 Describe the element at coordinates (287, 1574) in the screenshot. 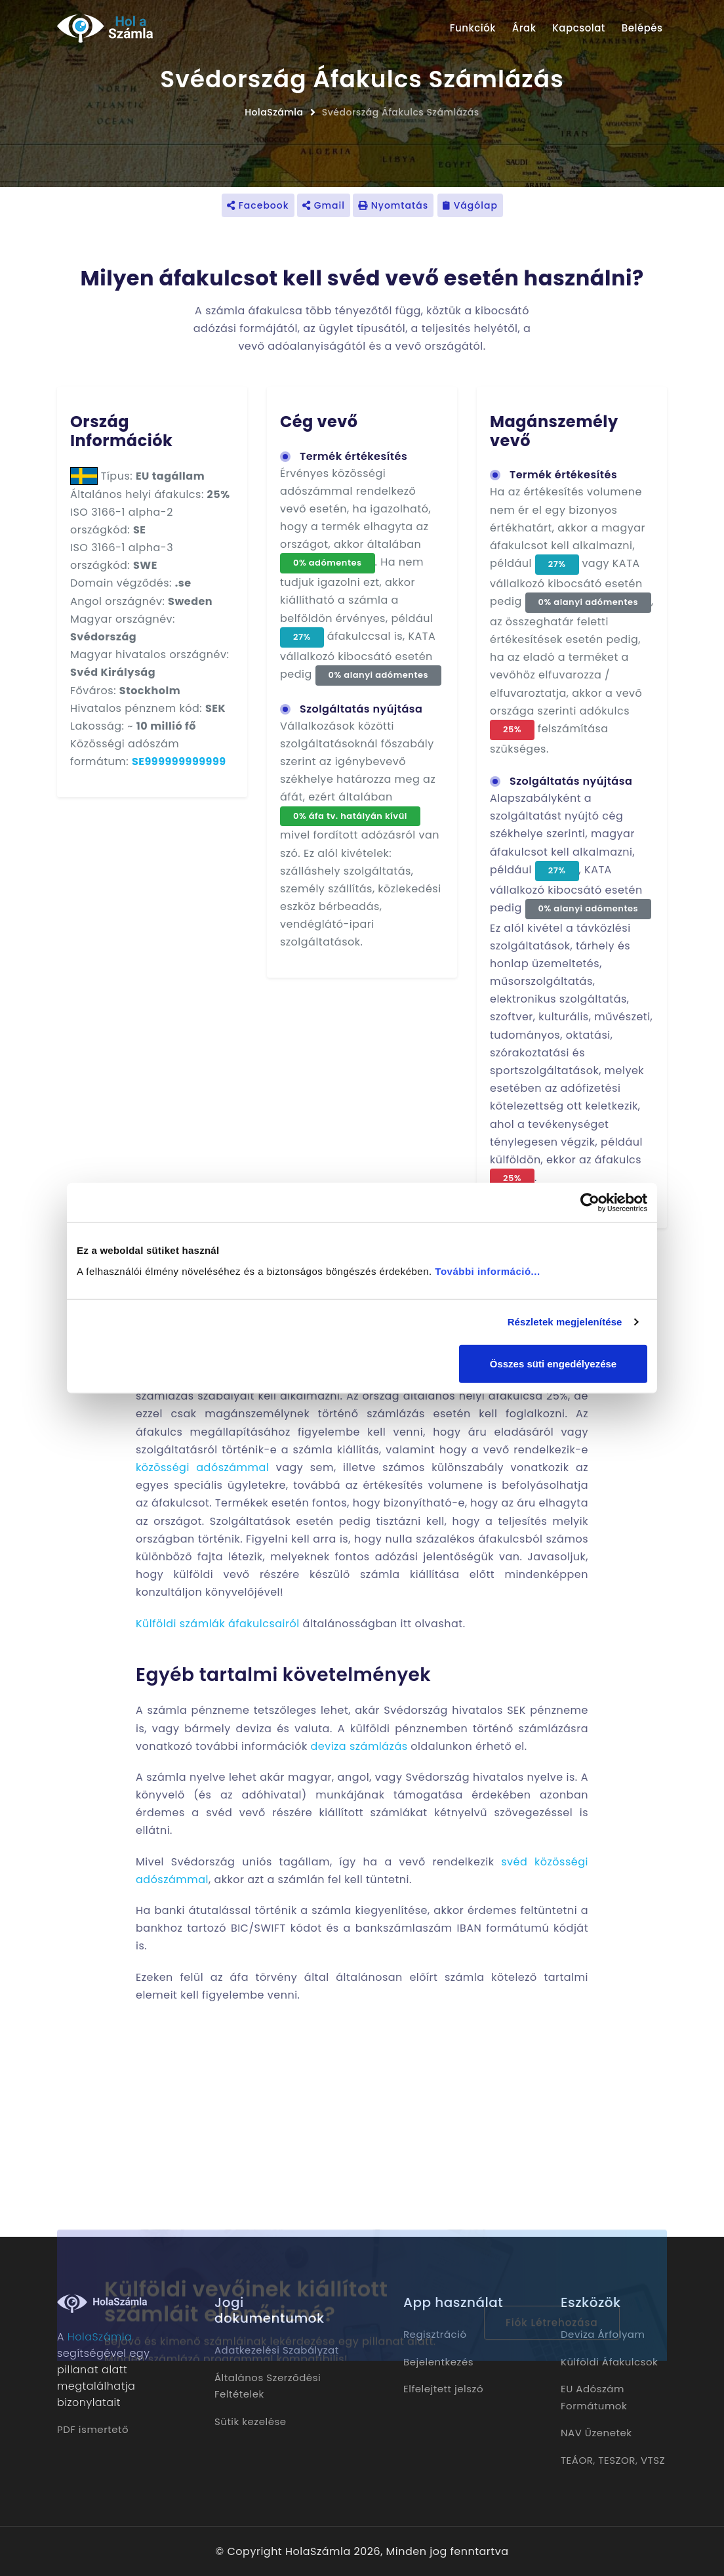

I see `külföldi vevő részére készülő számla` at that location.